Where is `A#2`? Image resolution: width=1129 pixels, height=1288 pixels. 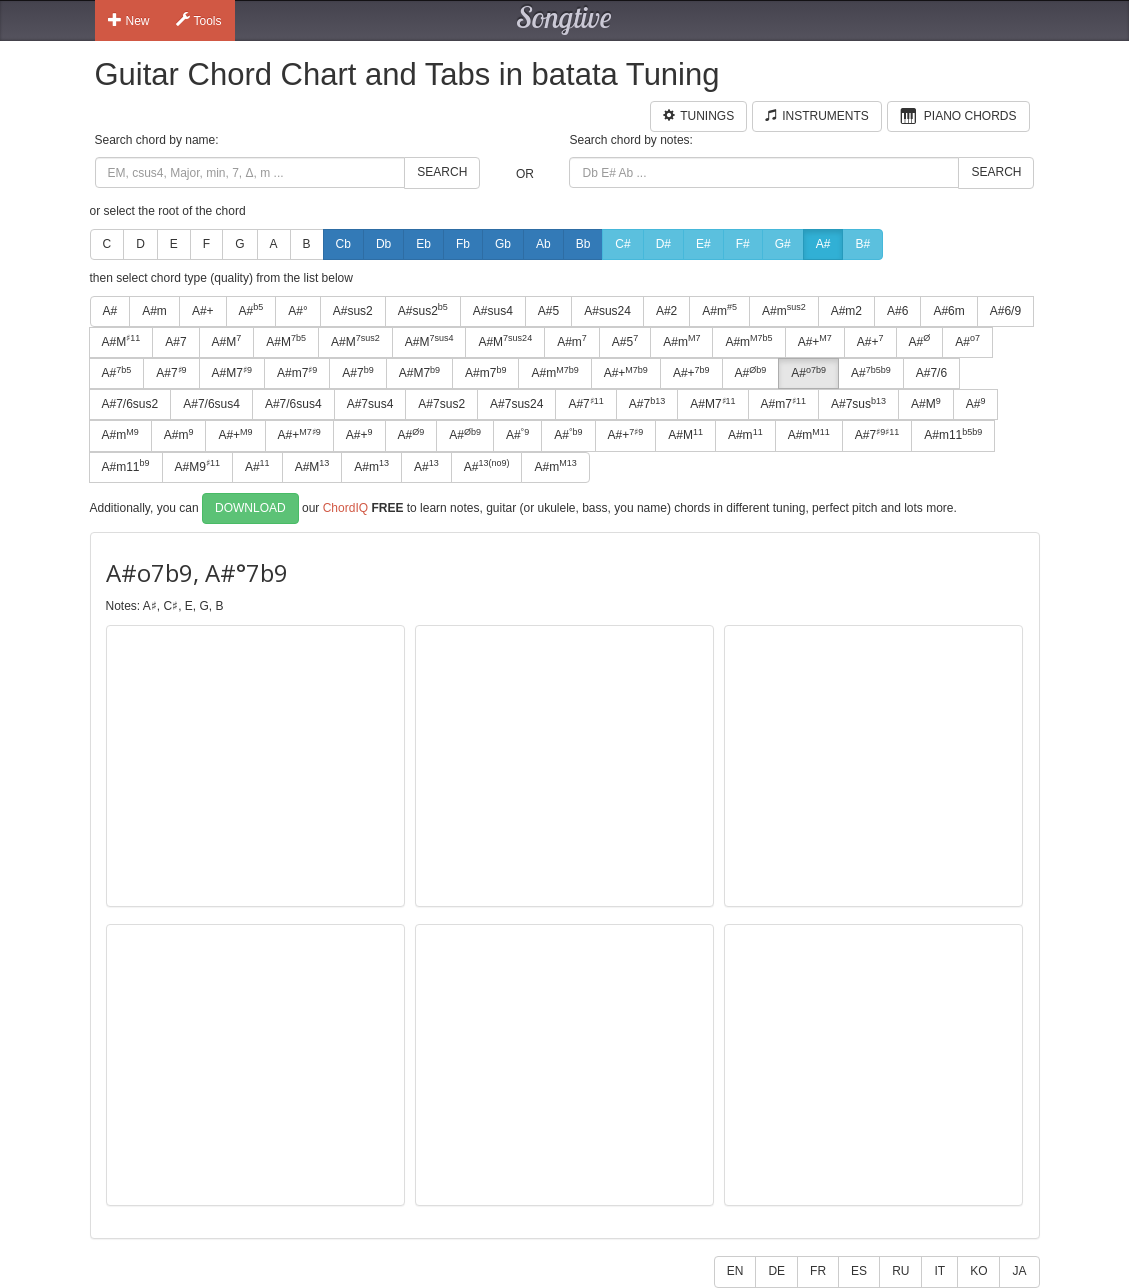 A#2 is located at coordinates (666, 311).